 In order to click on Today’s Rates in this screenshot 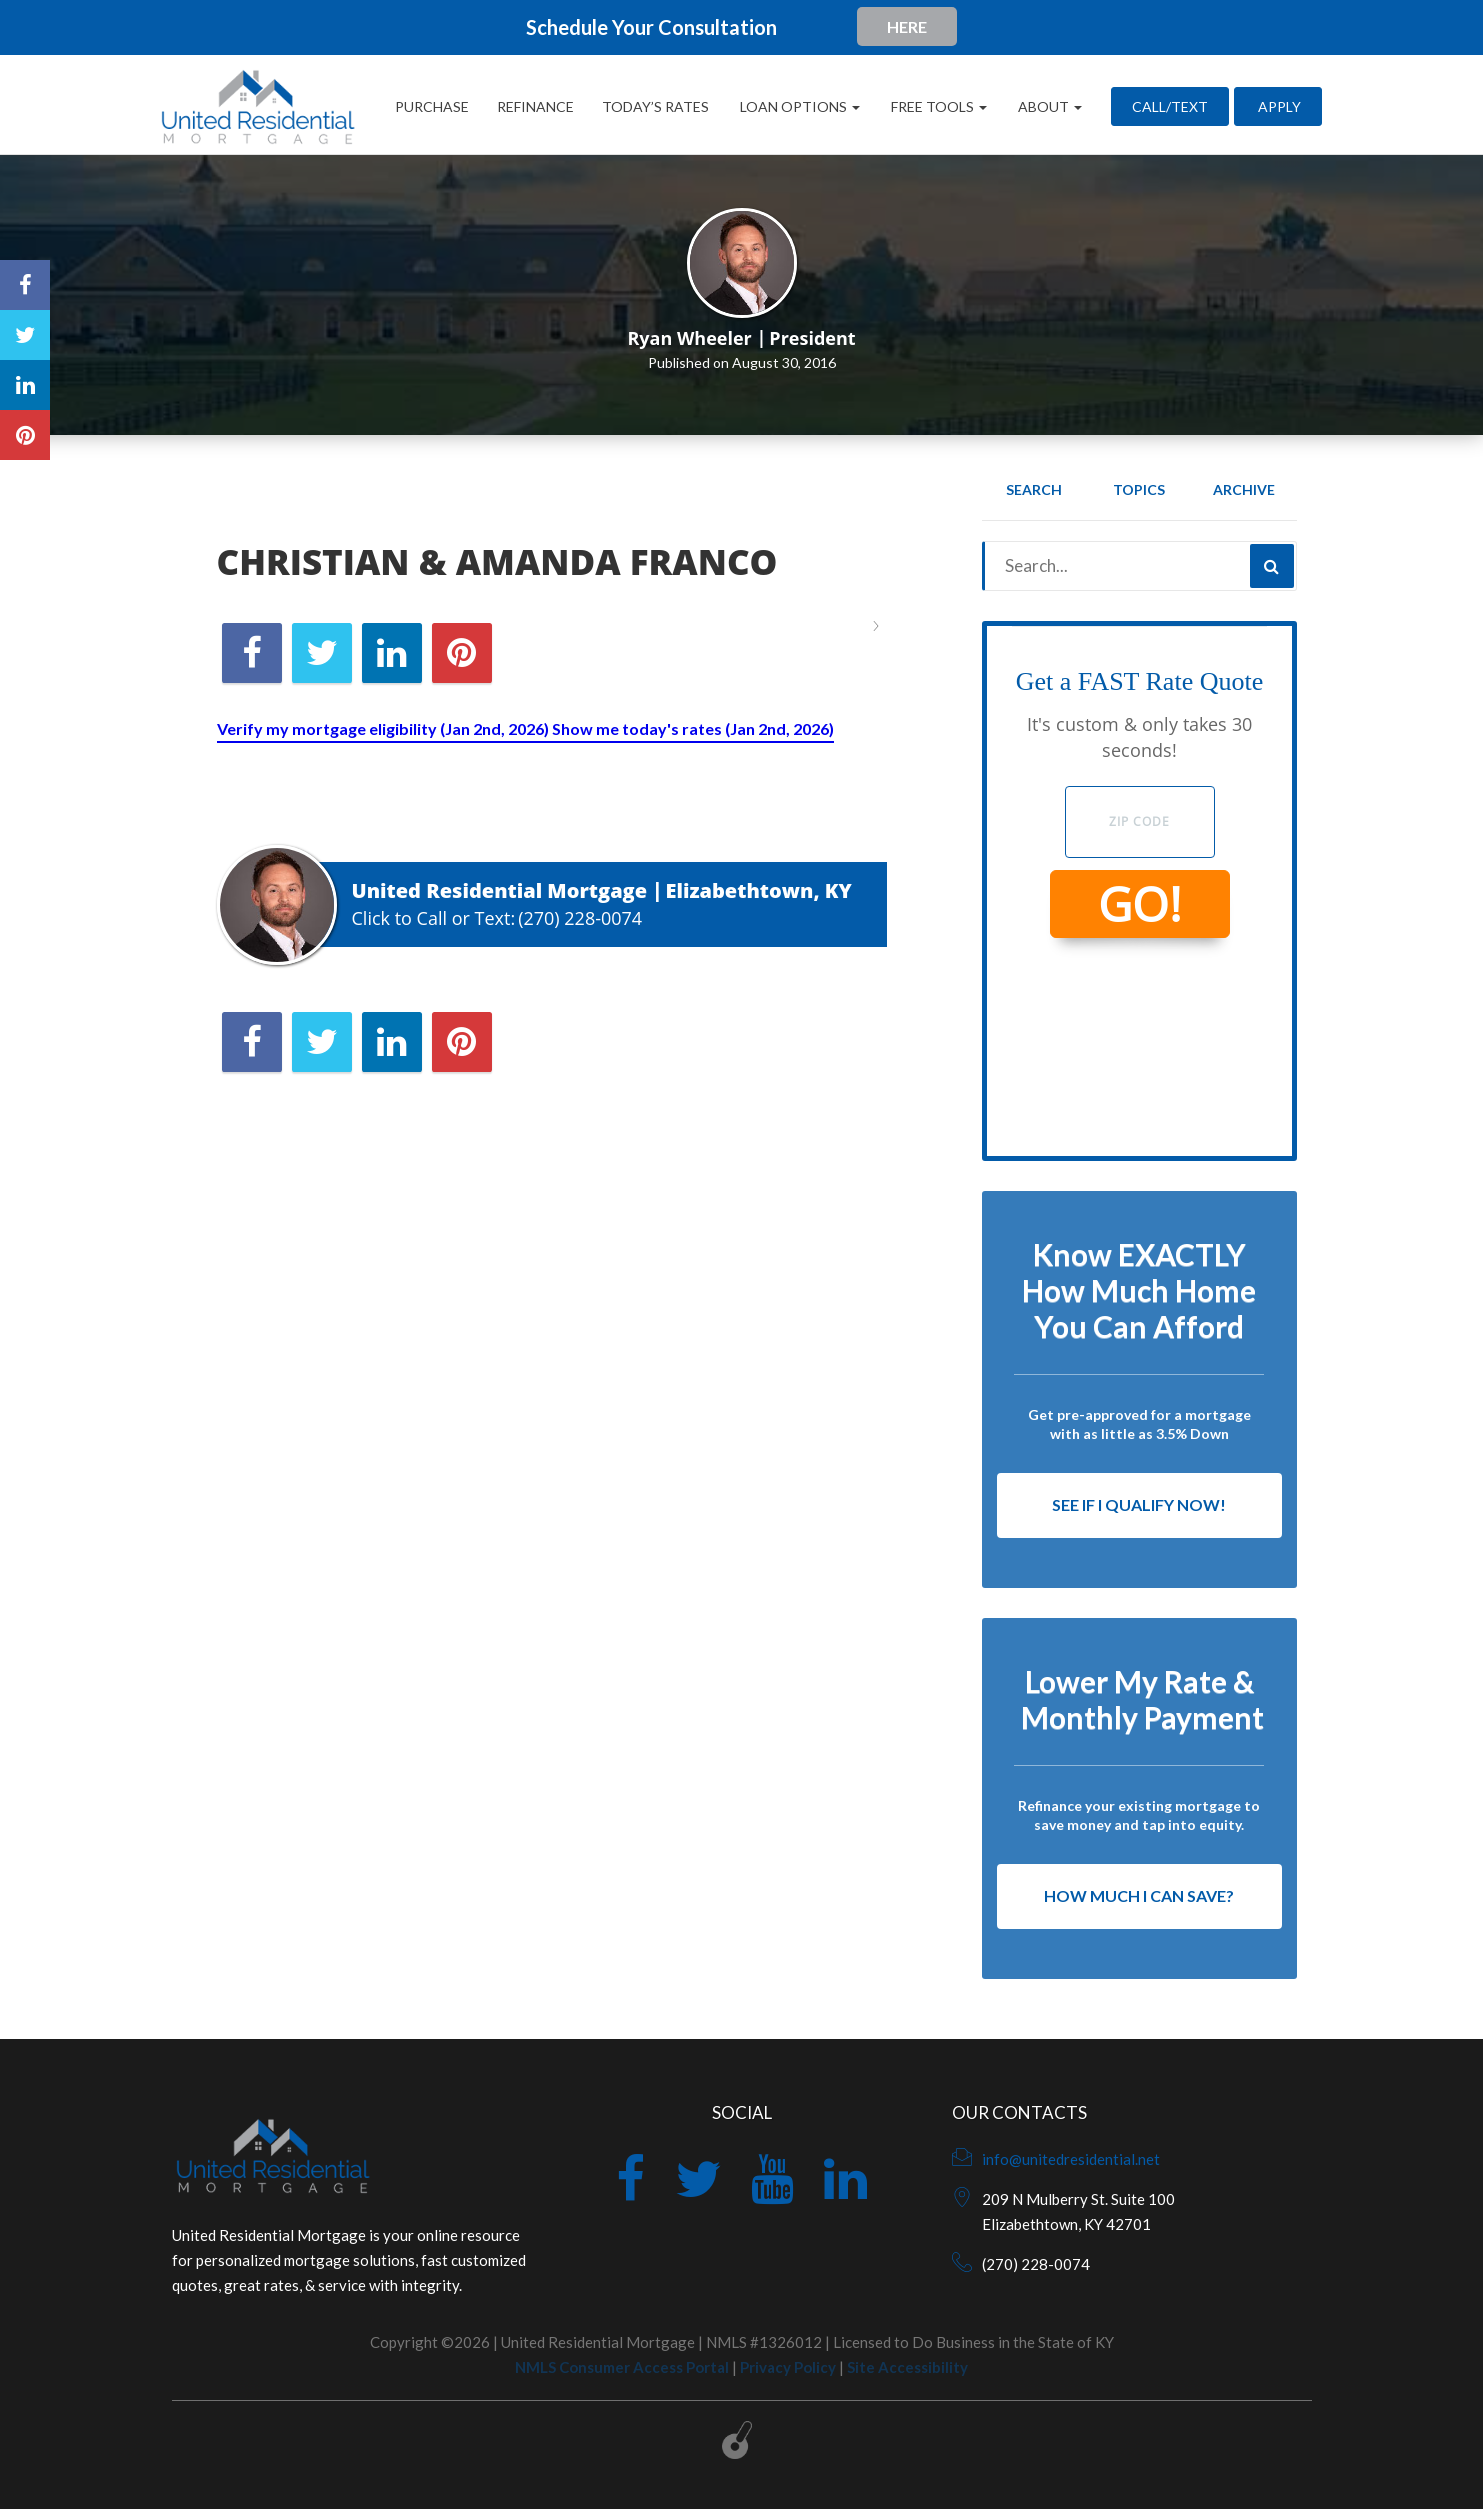, I will do `click(655, 106)`.